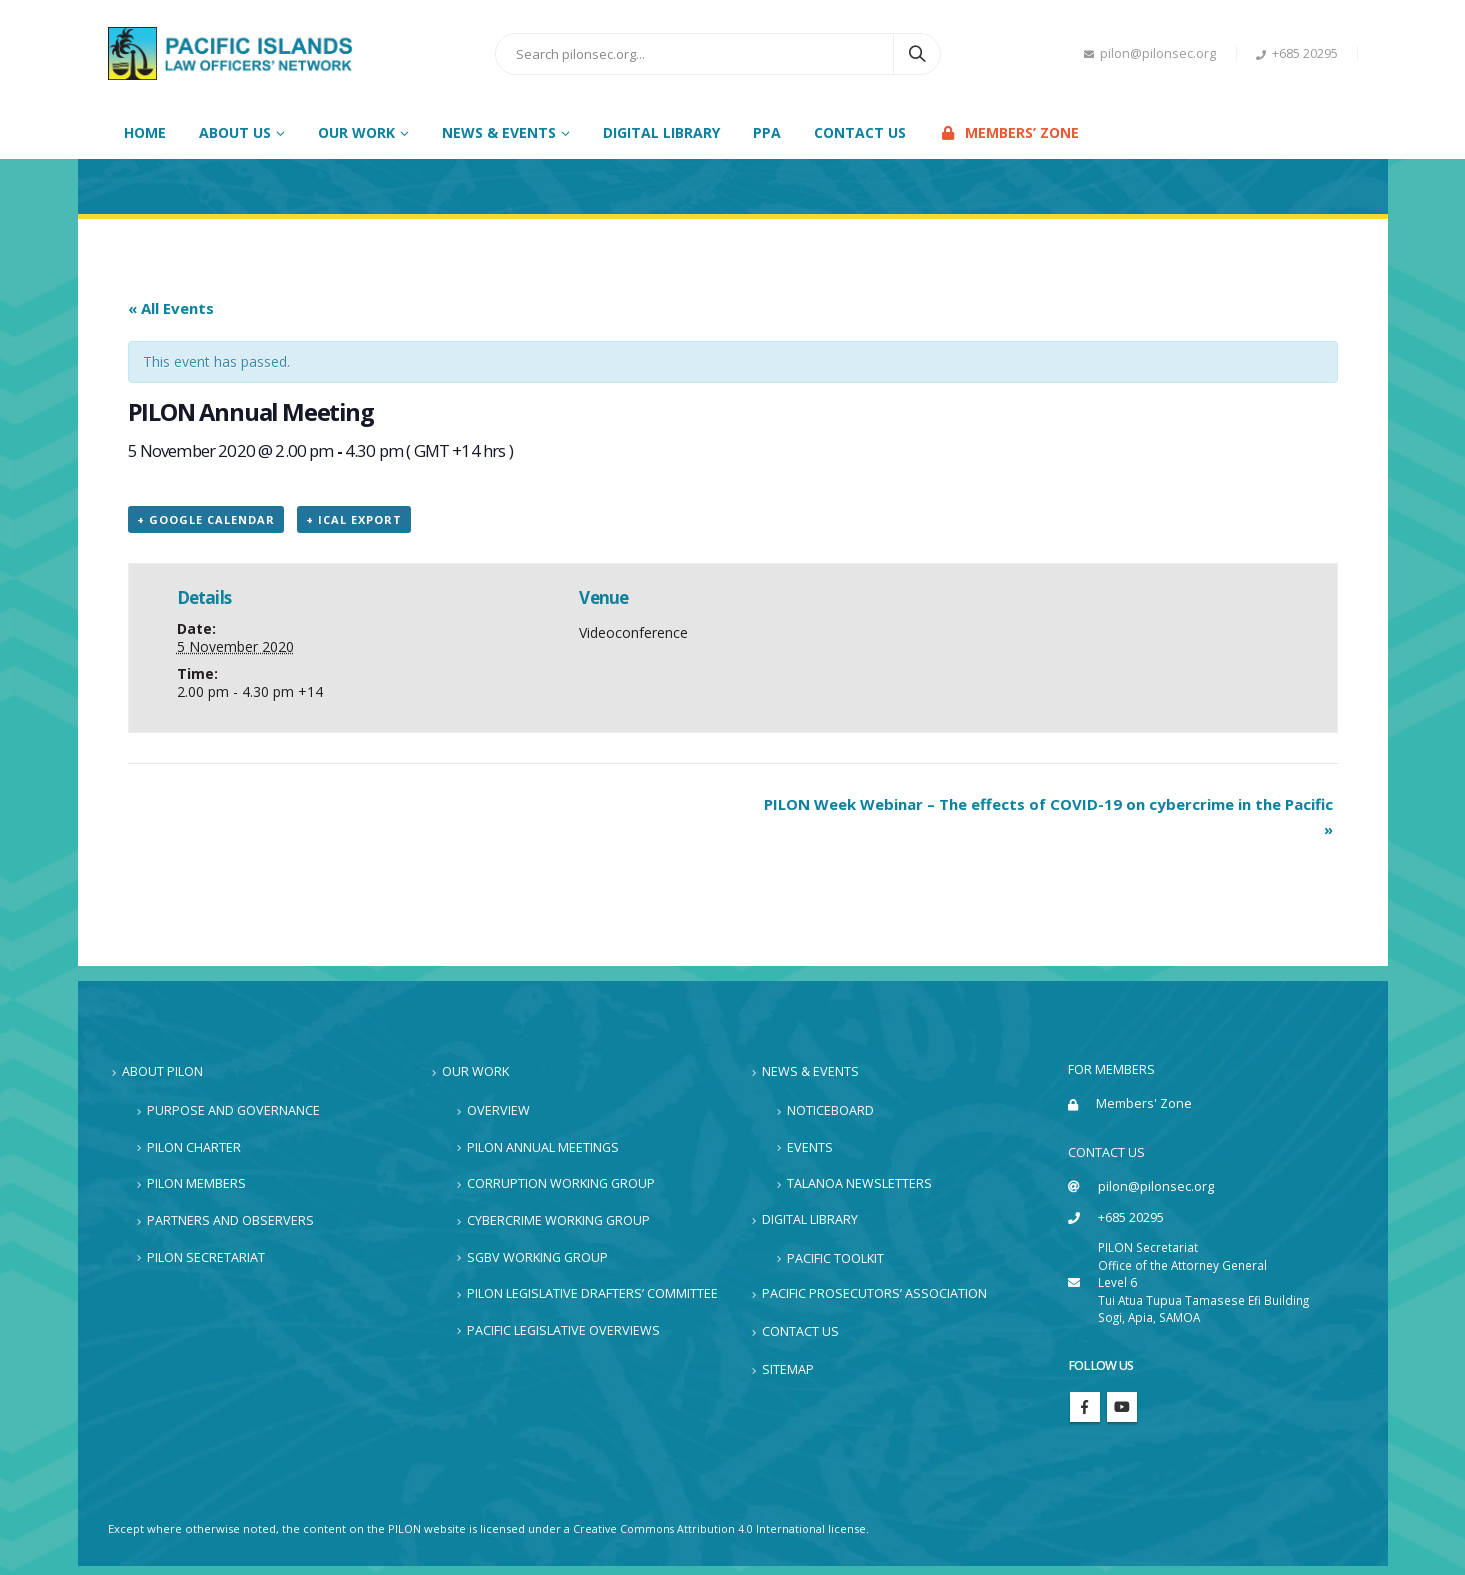  What do you see at coordinates (233, 1109) in the screenshot?
I see `Purpose and Governance` at bounding box center [233, 1109].